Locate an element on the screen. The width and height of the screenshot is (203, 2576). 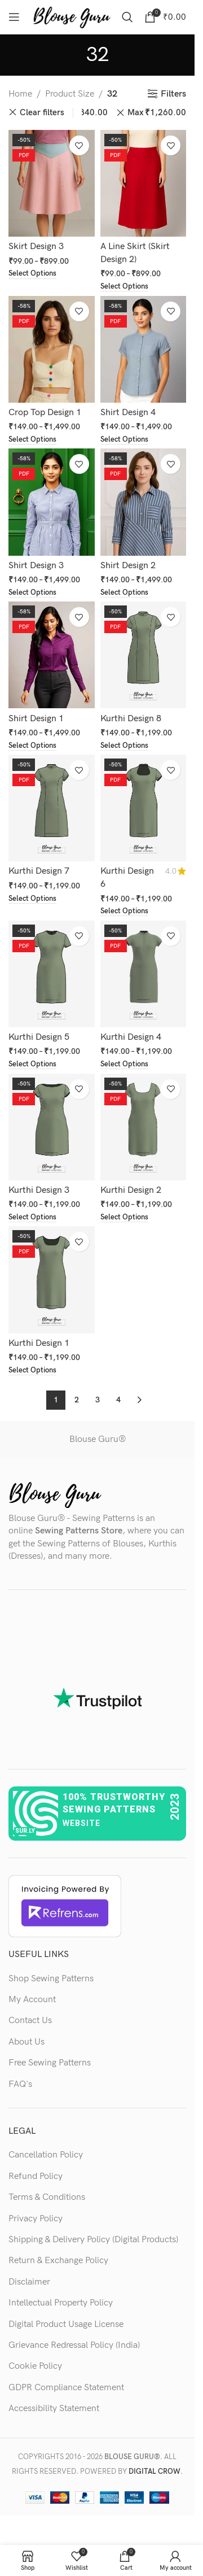
4 [Page 4] is located at coordinates (118, 1400).